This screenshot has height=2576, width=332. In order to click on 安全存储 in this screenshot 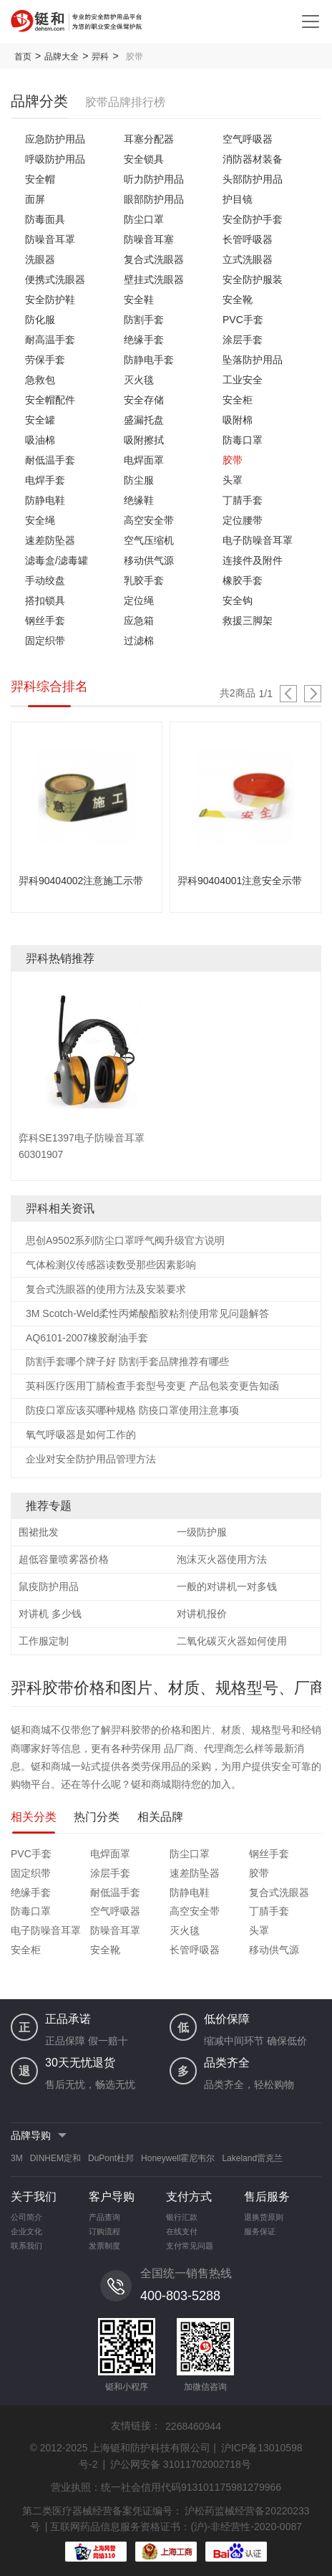, I will do `click(144, 400)`.